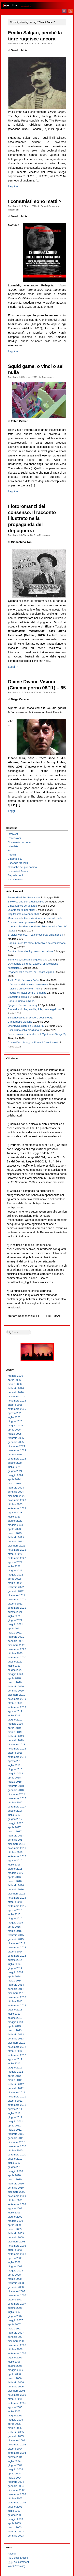 Image resolution: width=74 pixels, height=2576 pixels. I want to click on agosto 2004, so click(15, 2456).